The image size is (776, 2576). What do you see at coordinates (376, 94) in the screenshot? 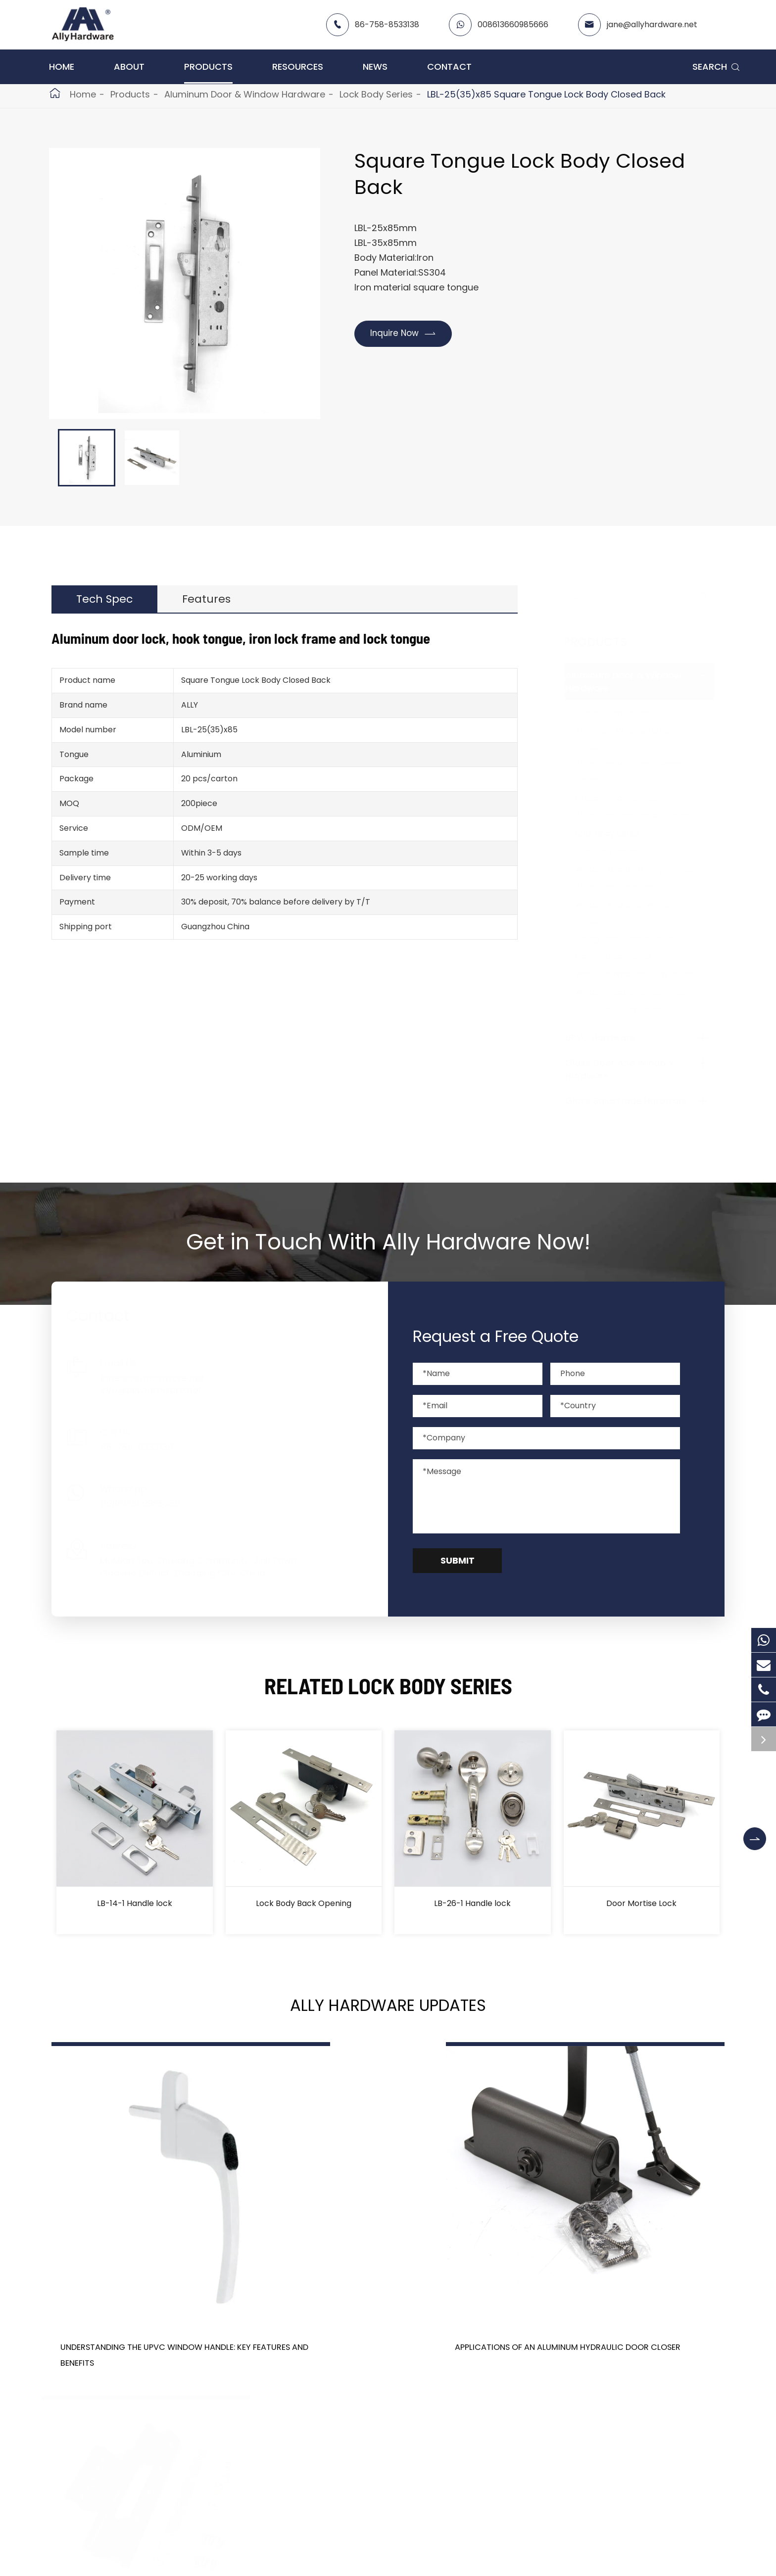
I see `Lock Body Series` at bounding box center [376, 94].